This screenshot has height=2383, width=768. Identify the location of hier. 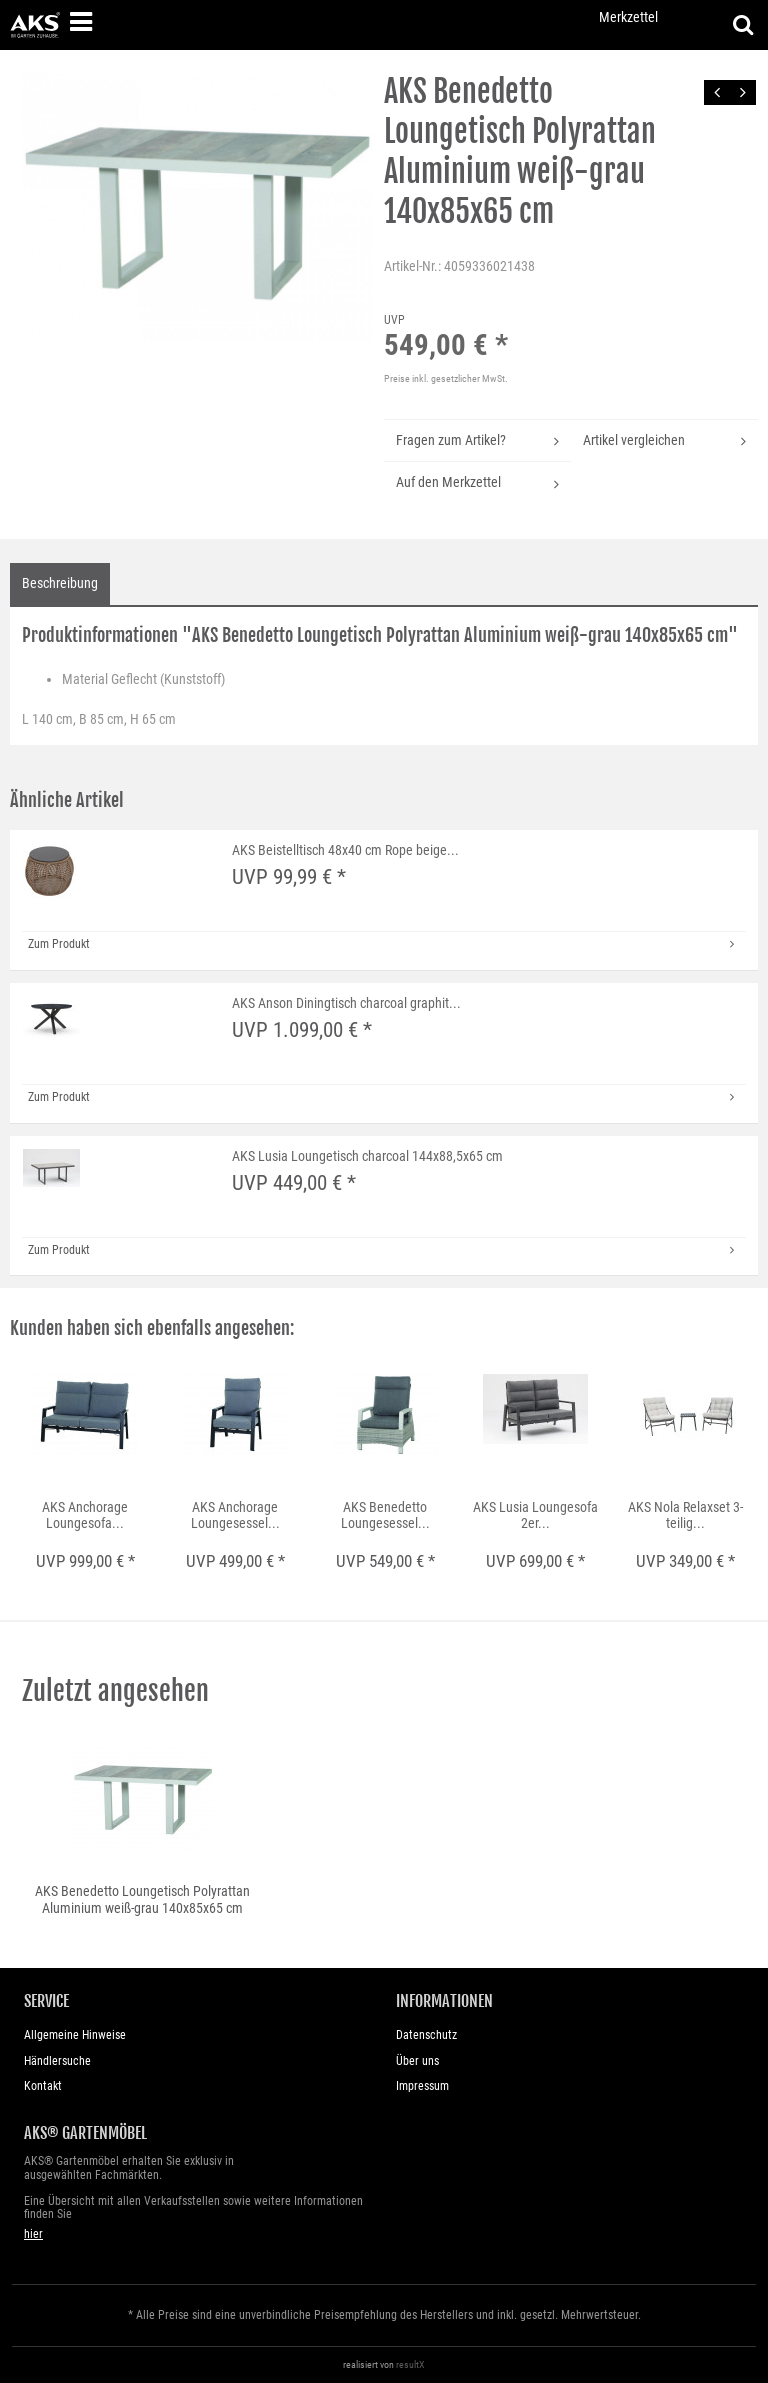
(33, 2234).